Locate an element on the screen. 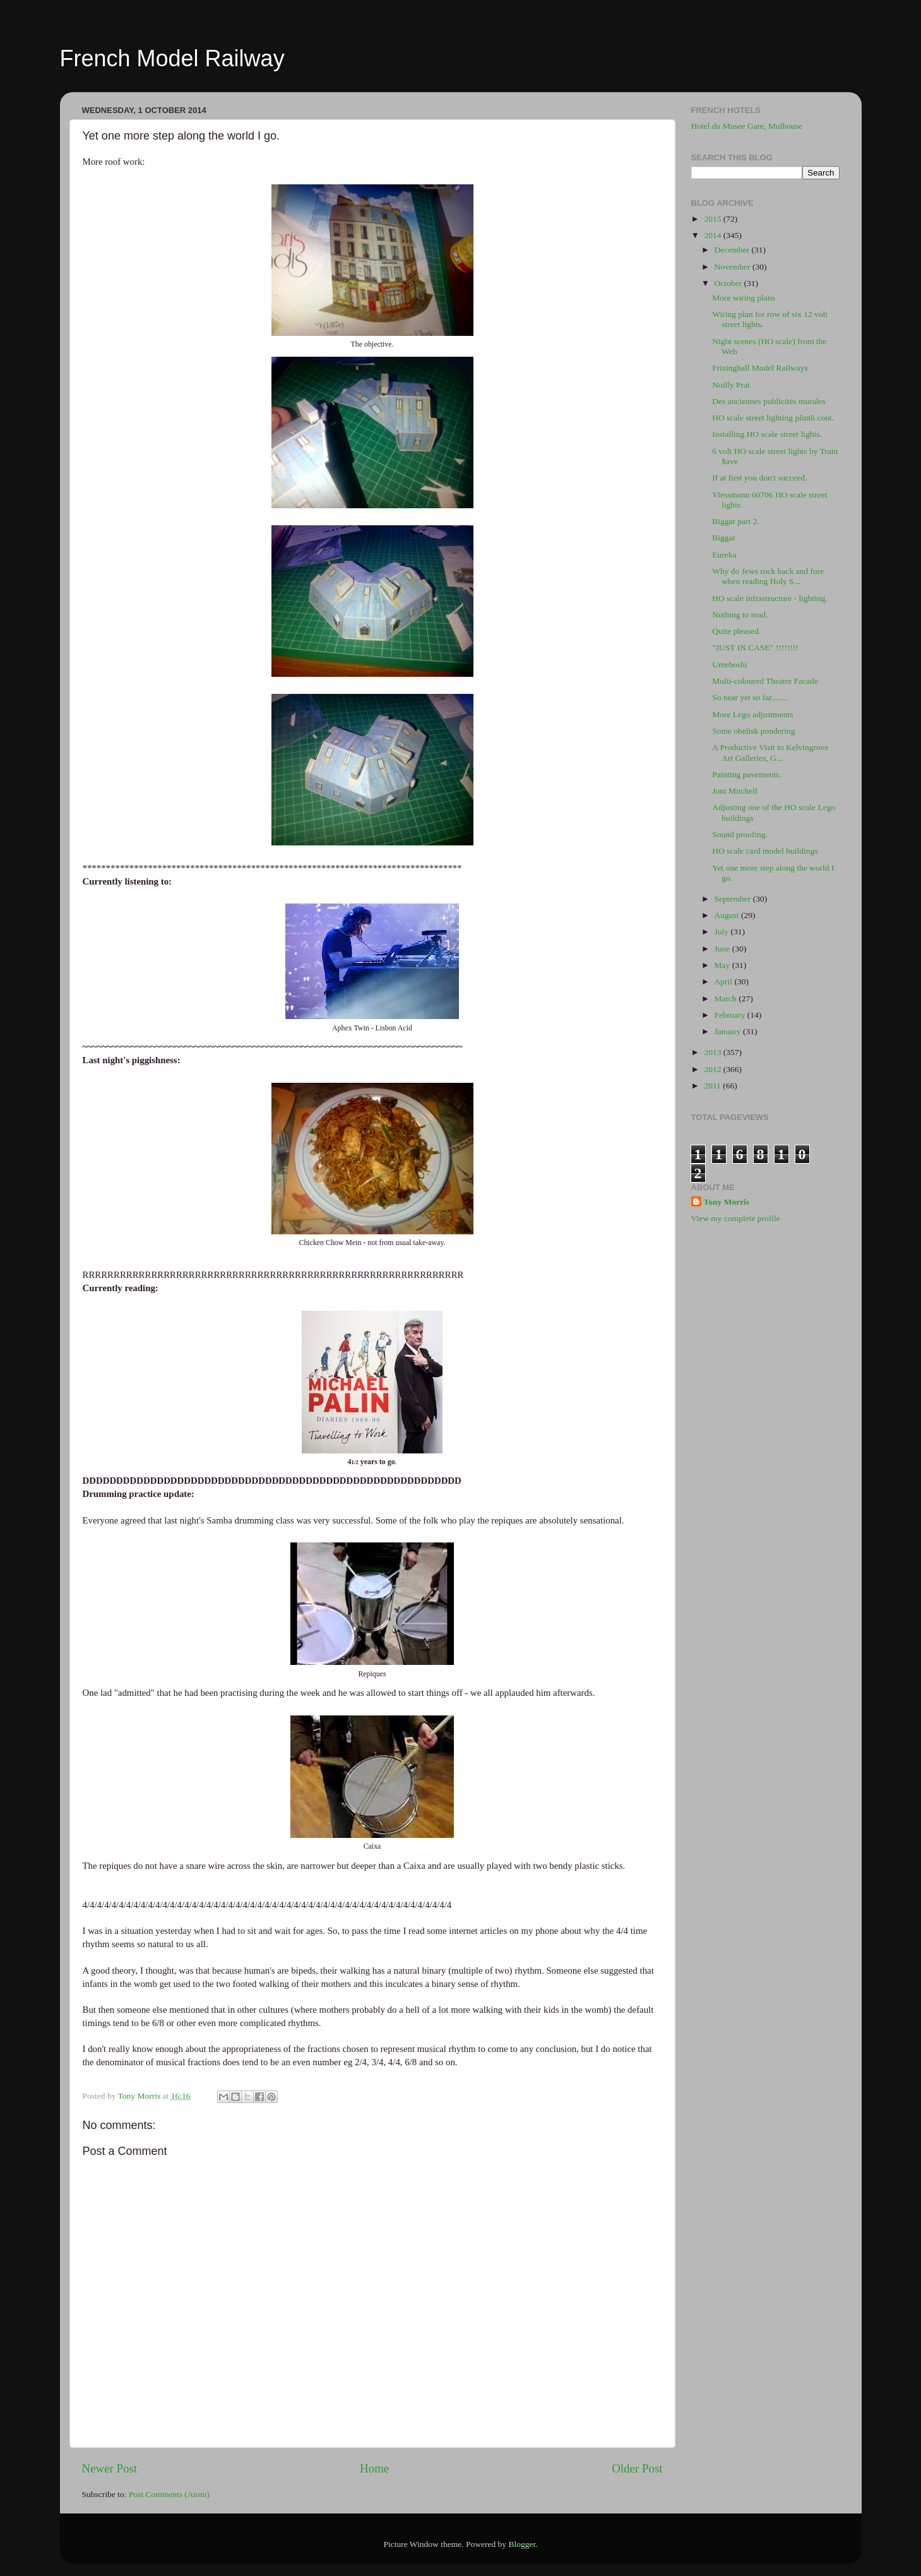 The image size is (921, 2576). Eureka is located at coordinates (724, 554).